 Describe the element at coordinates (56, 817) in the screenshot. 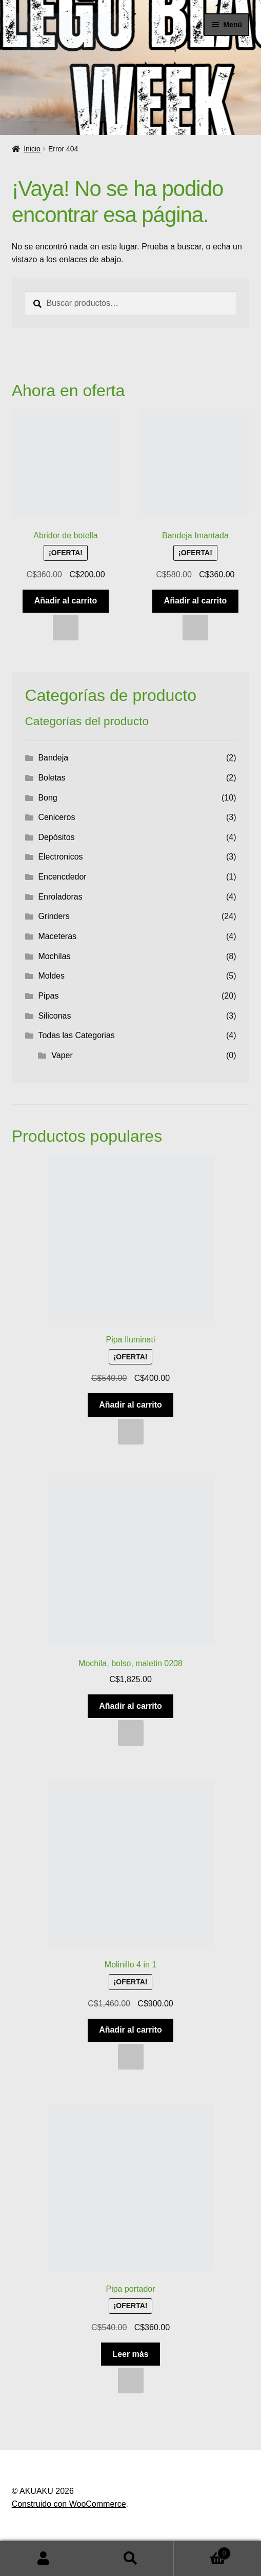

I see `Ceniceros` at that location.